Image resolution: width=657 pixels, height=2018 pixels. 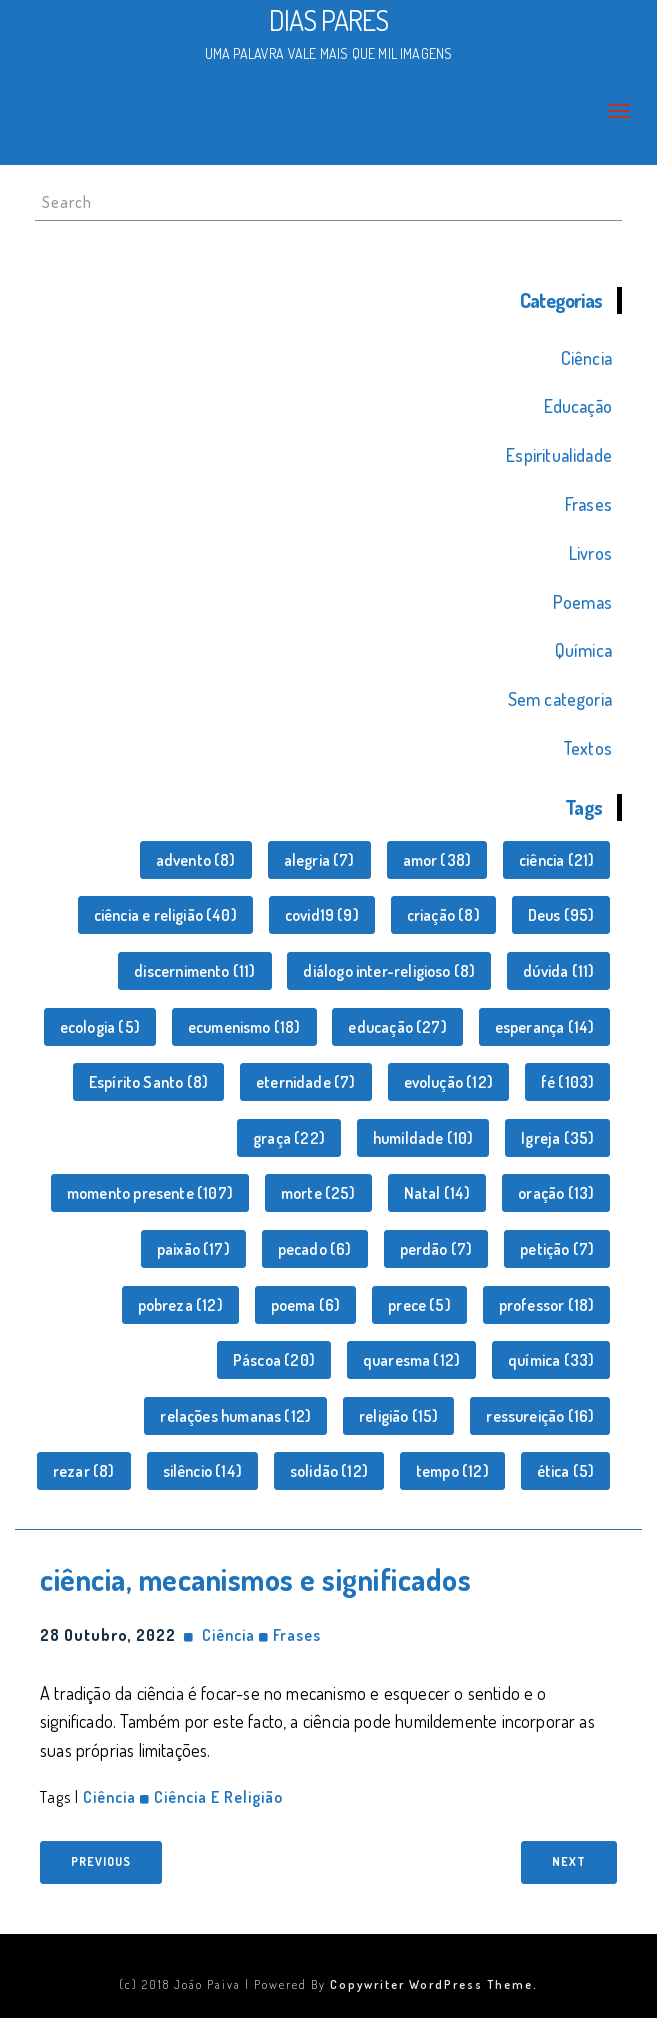 What do you see at coordinates (218, 1797) in the screenshot?
I see `ciência e religião` at bounding box center [218, 1797].